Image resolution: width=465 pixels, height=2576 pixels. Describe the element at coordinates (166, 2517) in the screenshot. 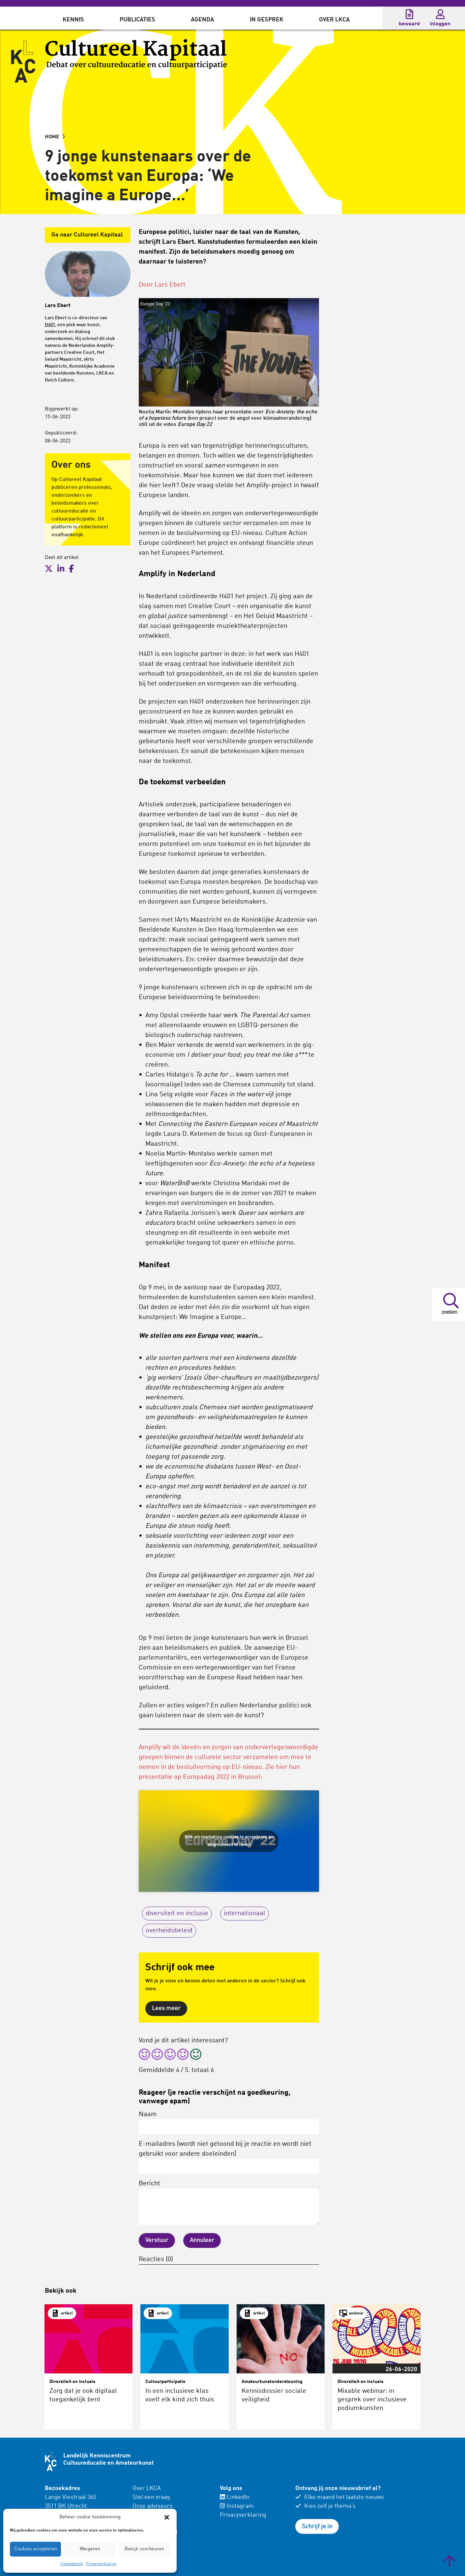

I see `[button]` at that location.